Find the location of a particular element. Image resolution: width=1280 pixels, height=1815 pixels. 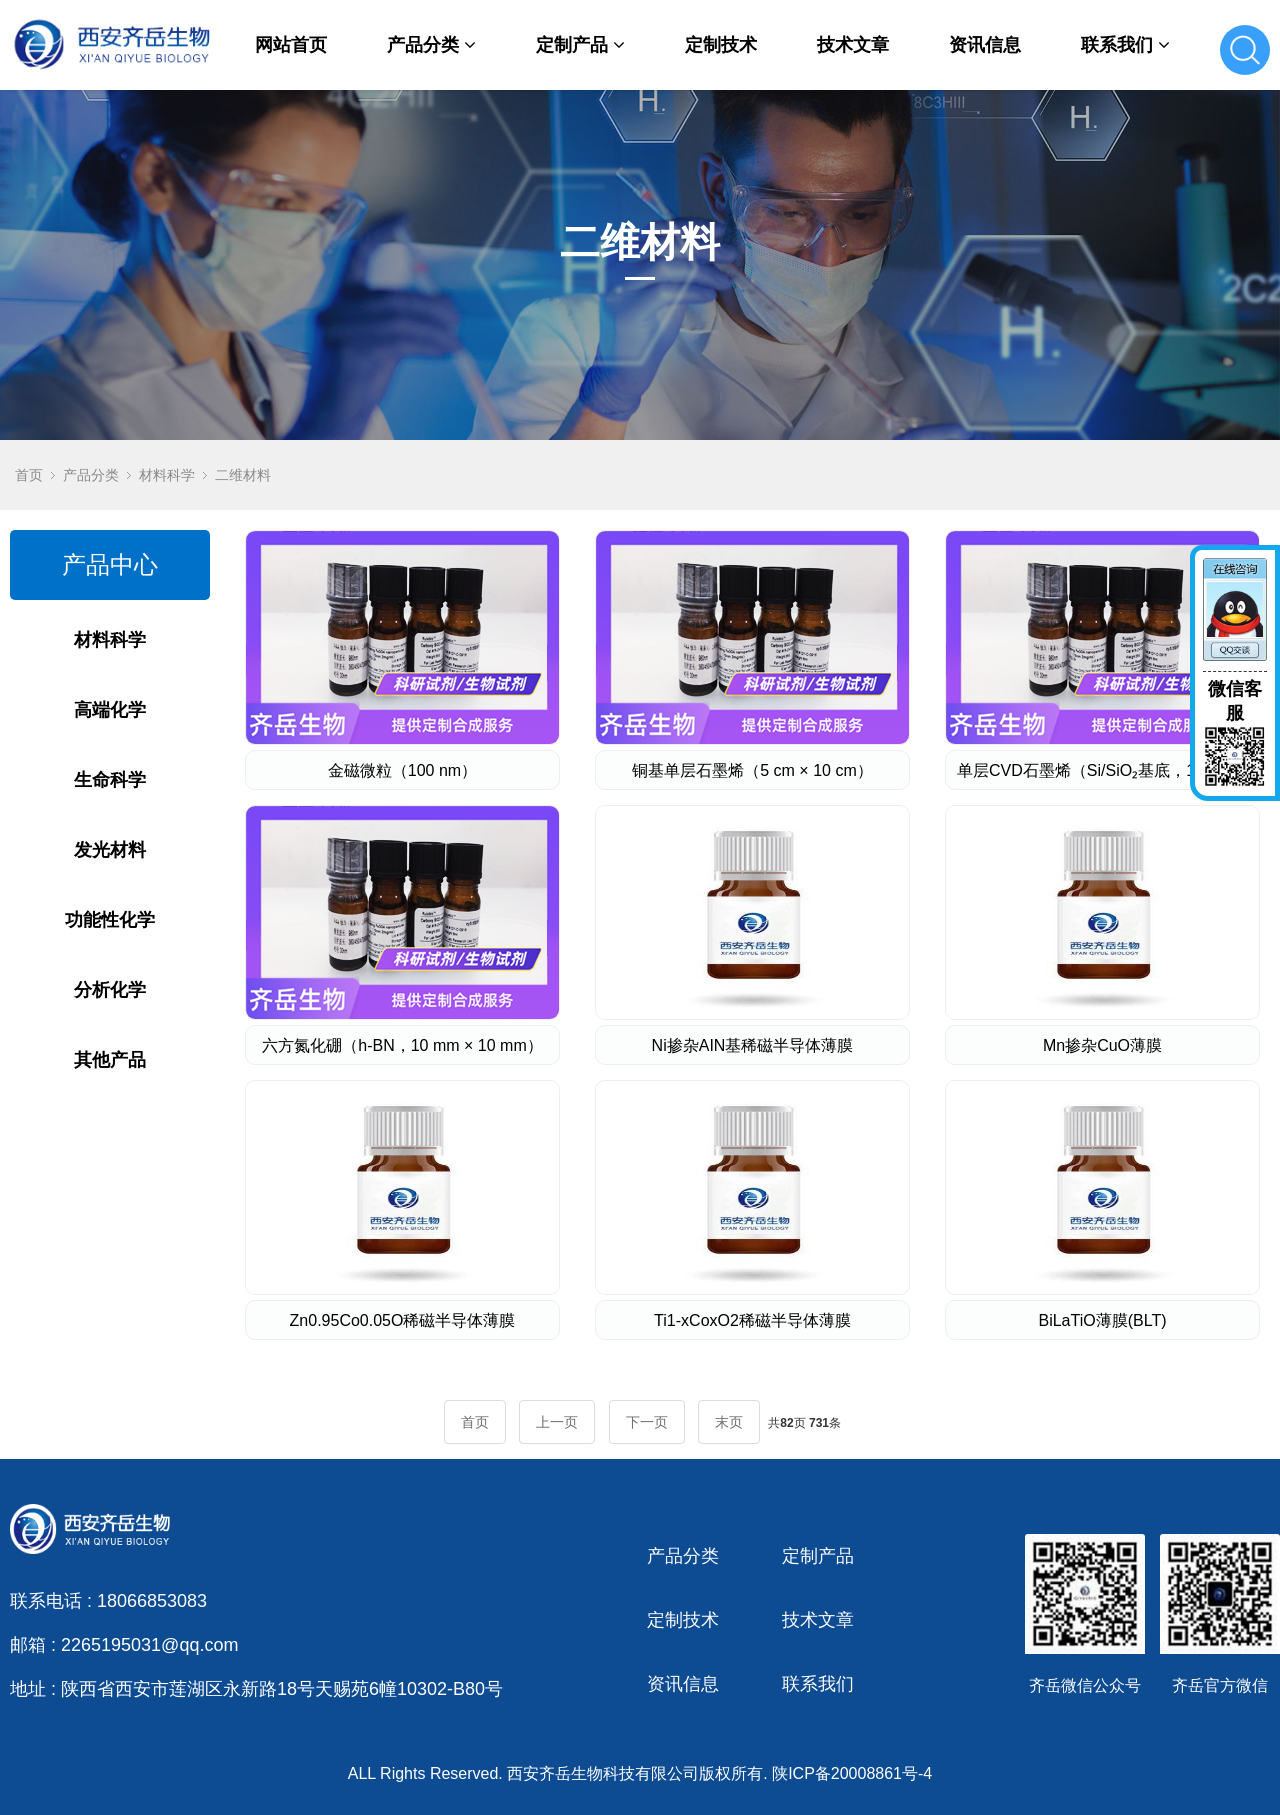

联系我们 is located at coordinates (1125, 45).